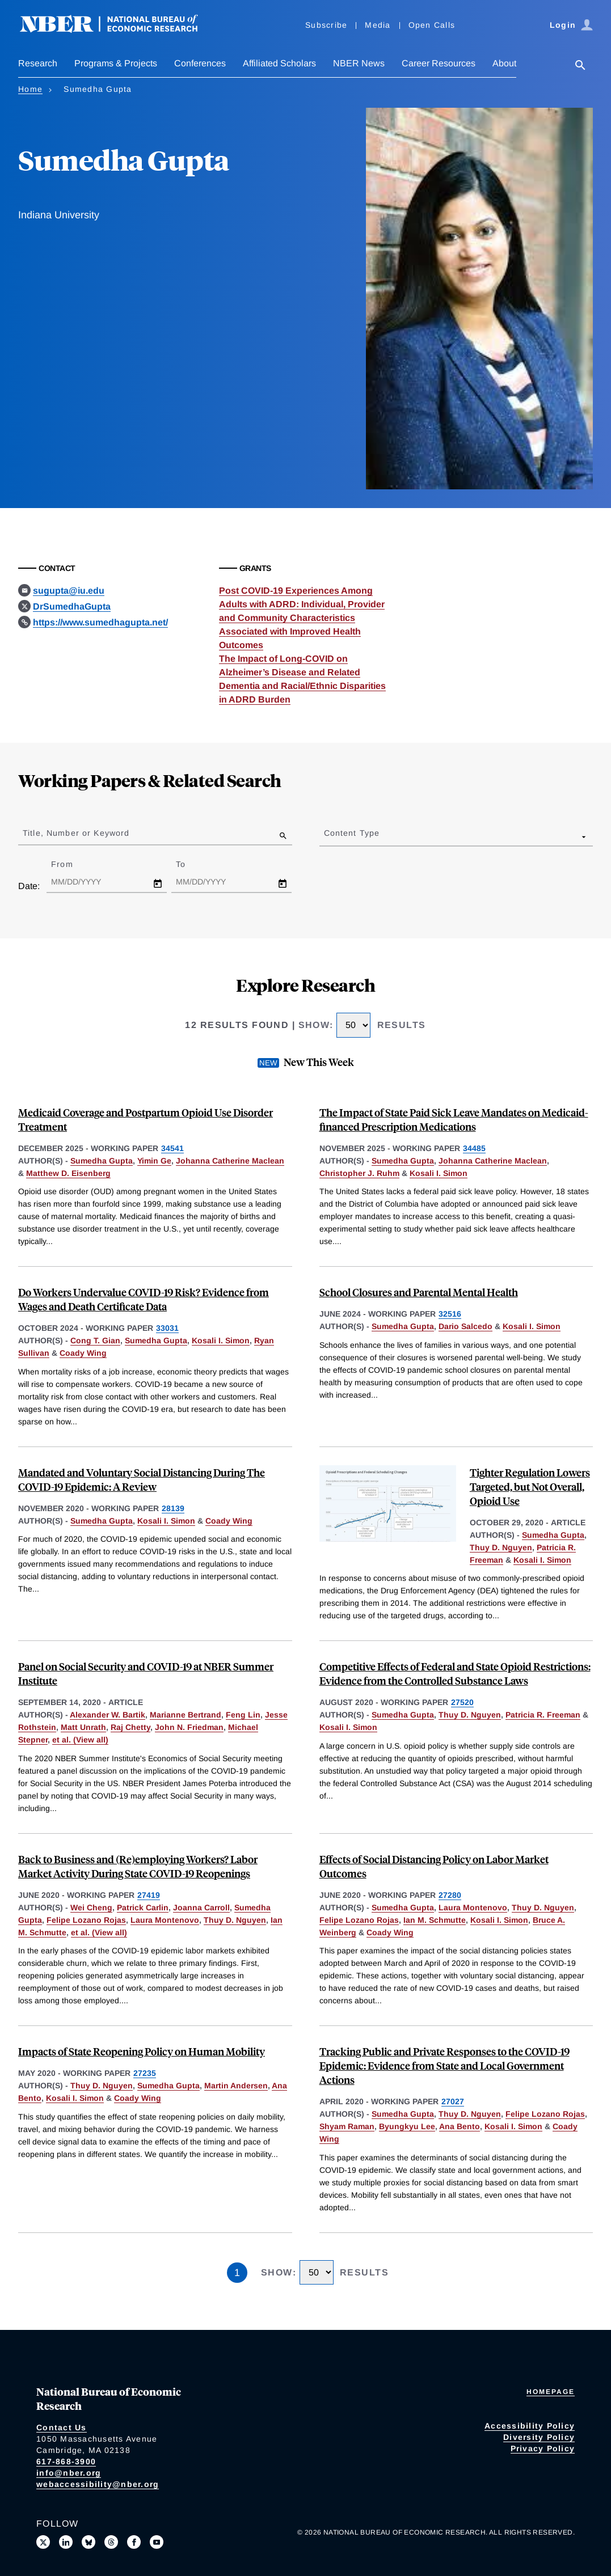 The height and width of the screenshot is (2576, 611). Describe the element at coordinates (37, 63) in the screenshot. I see `Research` at that location.